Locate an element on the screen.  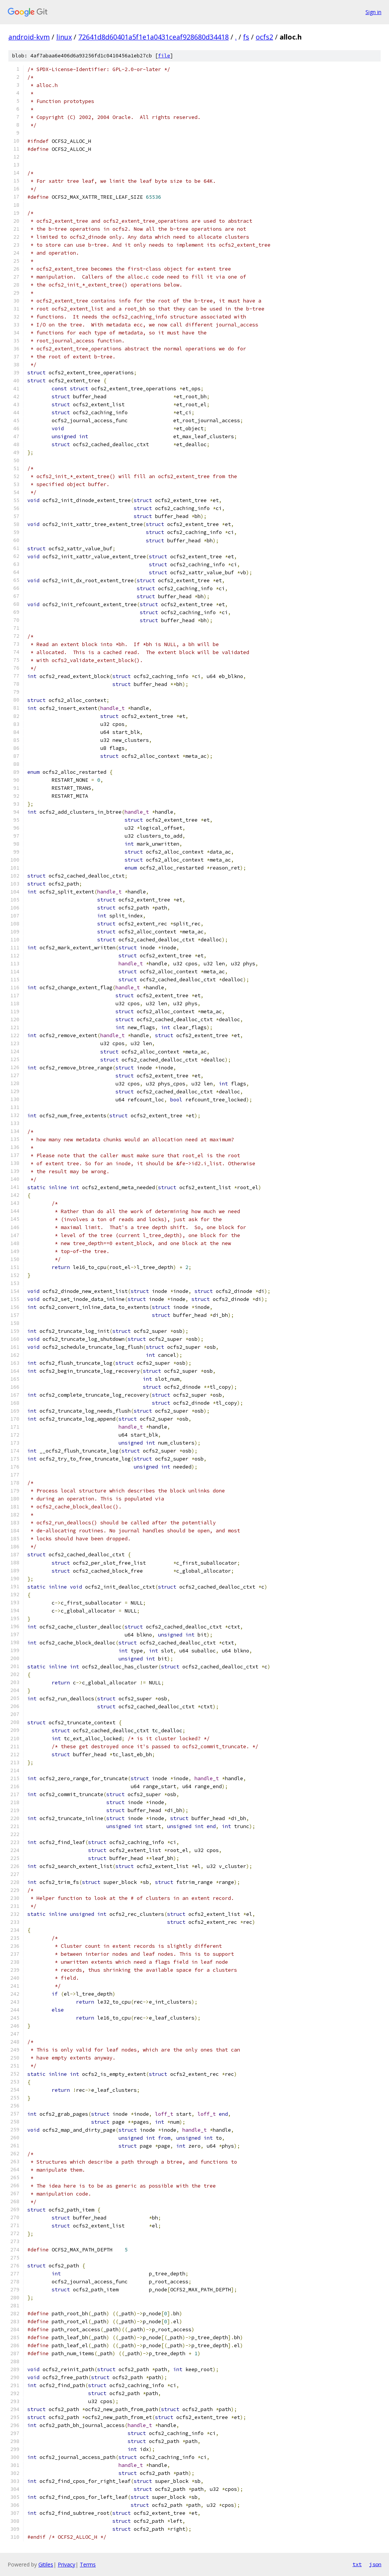
fs is located at coordinates (246, 36).